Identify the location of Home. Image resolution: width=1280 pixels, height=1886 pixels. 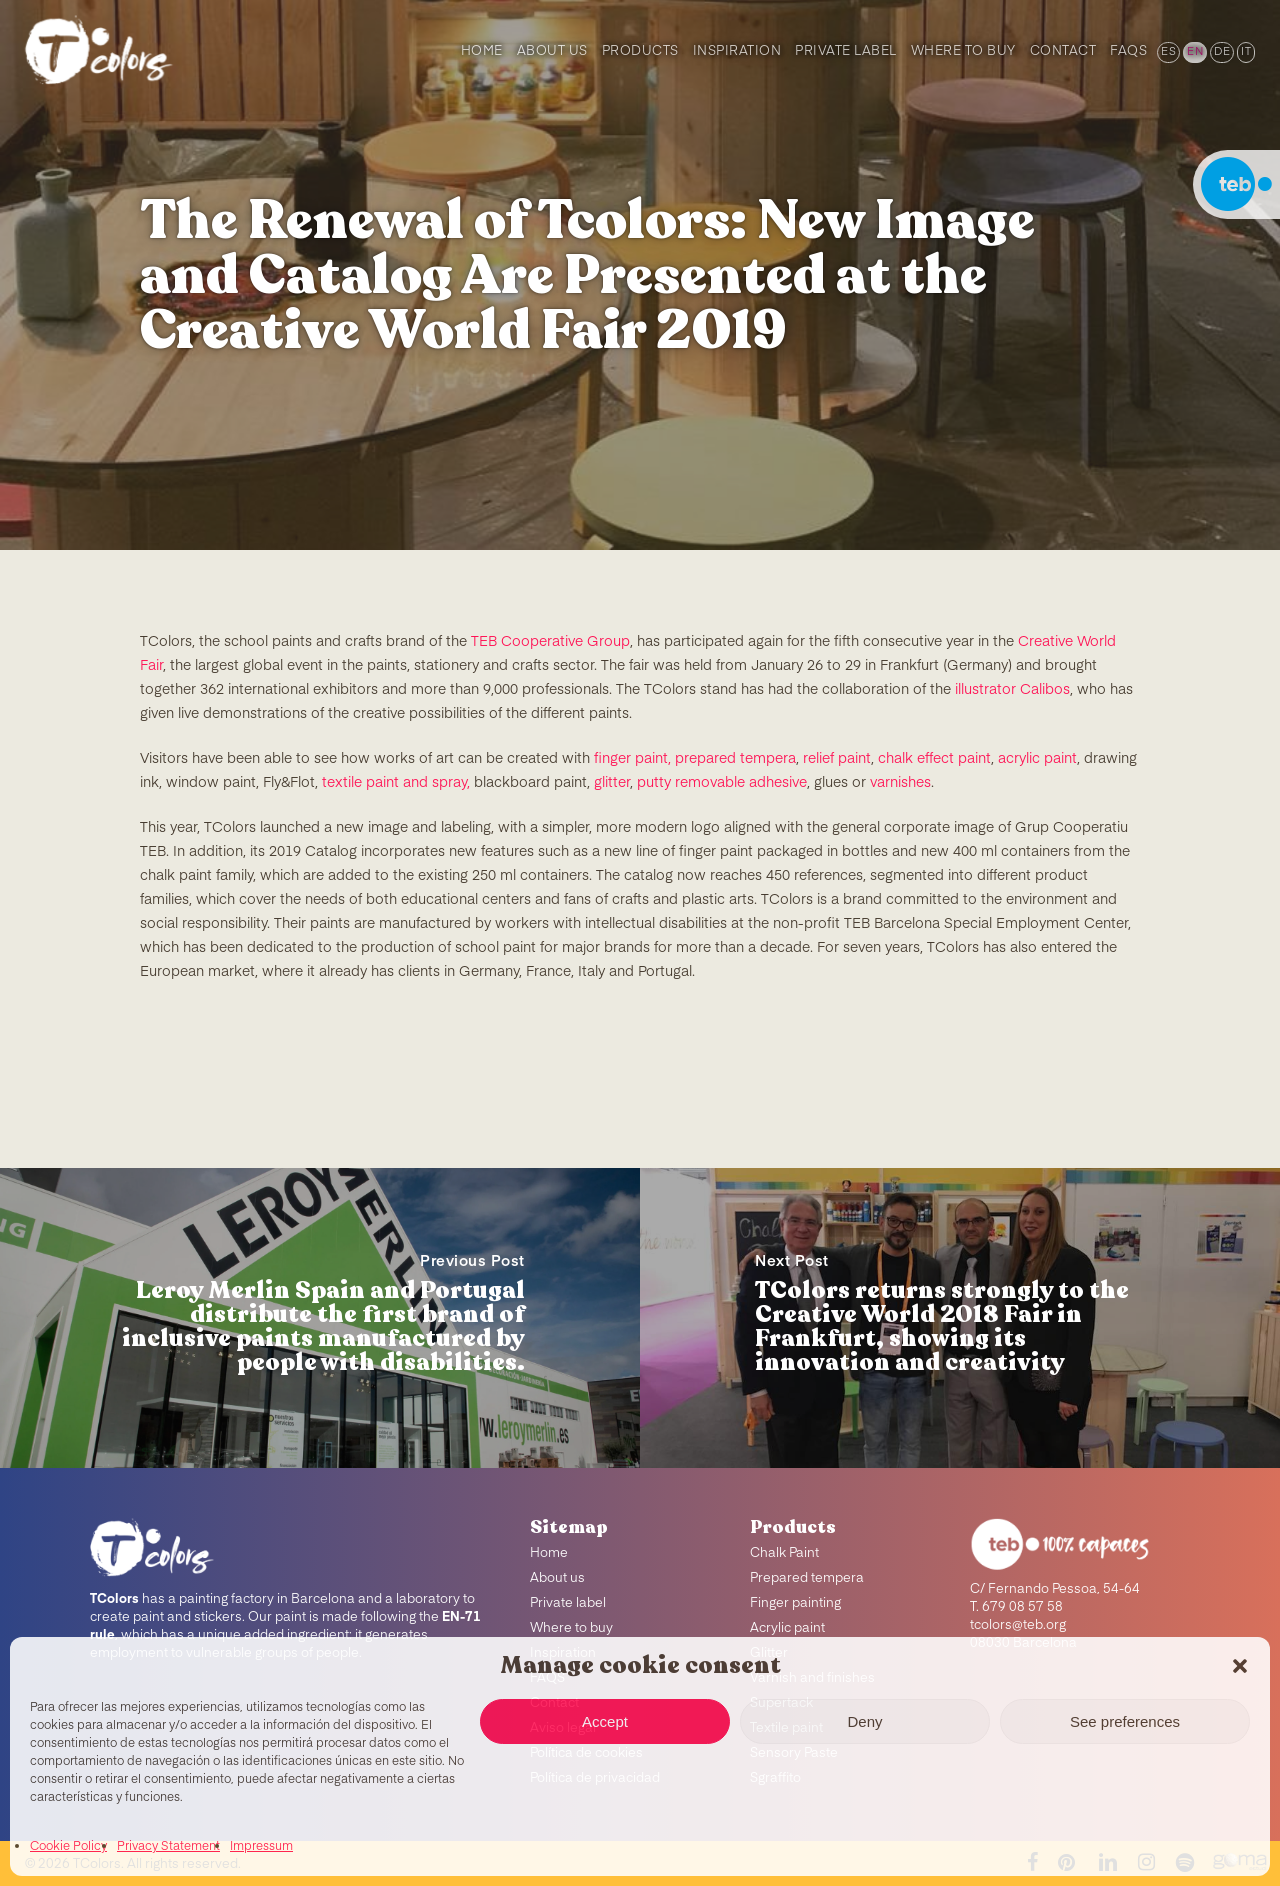
(549, 1553).